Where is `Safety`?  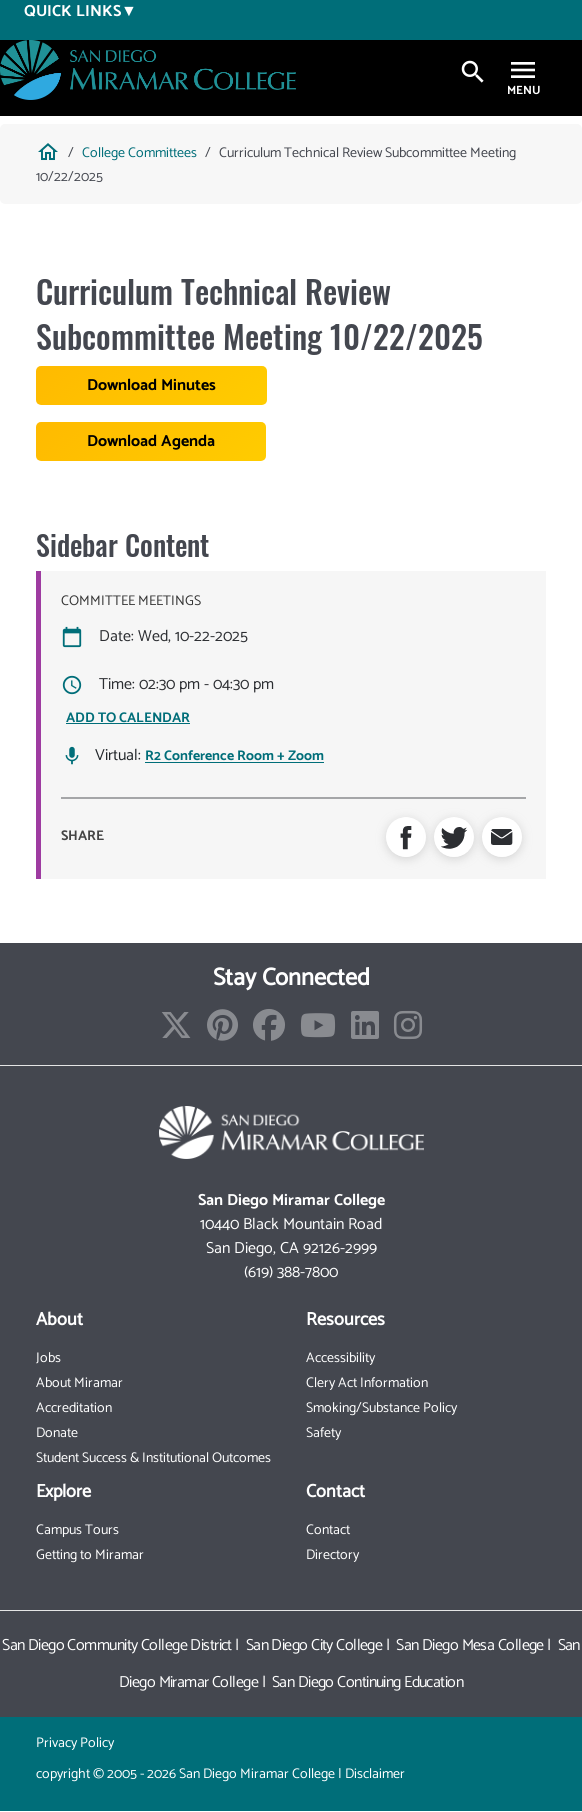 Safety is located at coordinates (323, 1433).